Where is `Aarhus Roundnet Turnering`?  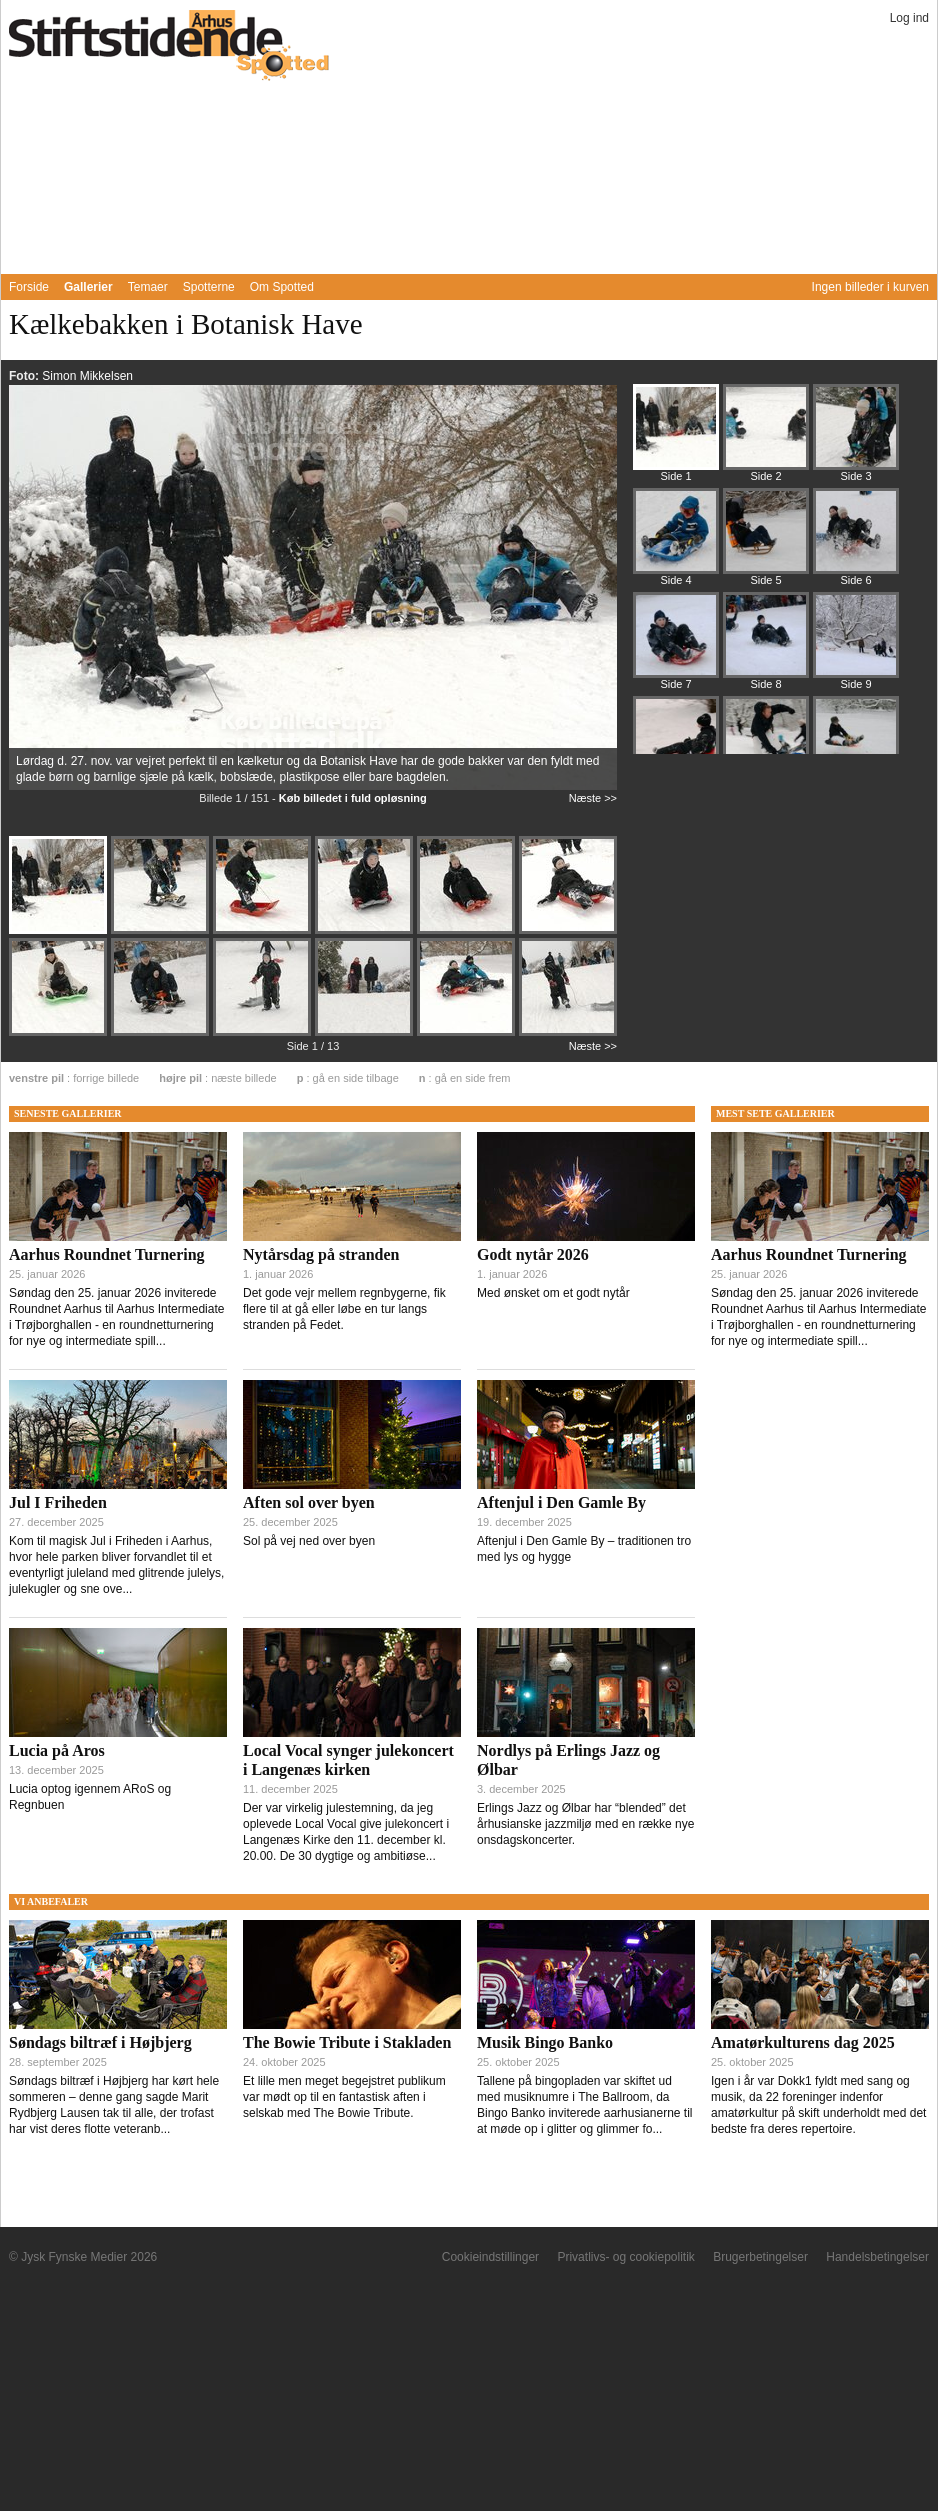 Aarhus Roundnet Turnering is located at coordinates (107, 1254).